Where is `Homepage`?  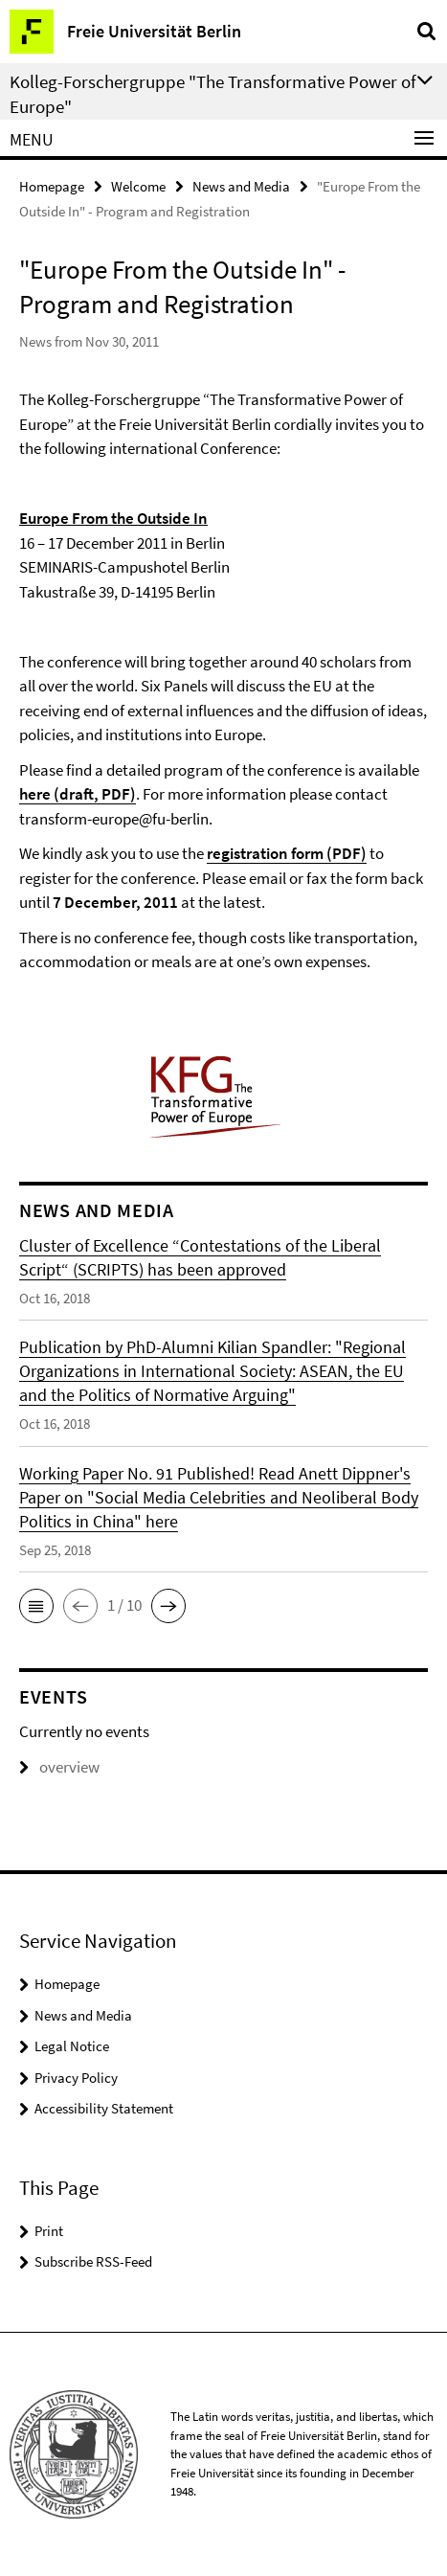 Homepage is located at coordinates (51, 186).